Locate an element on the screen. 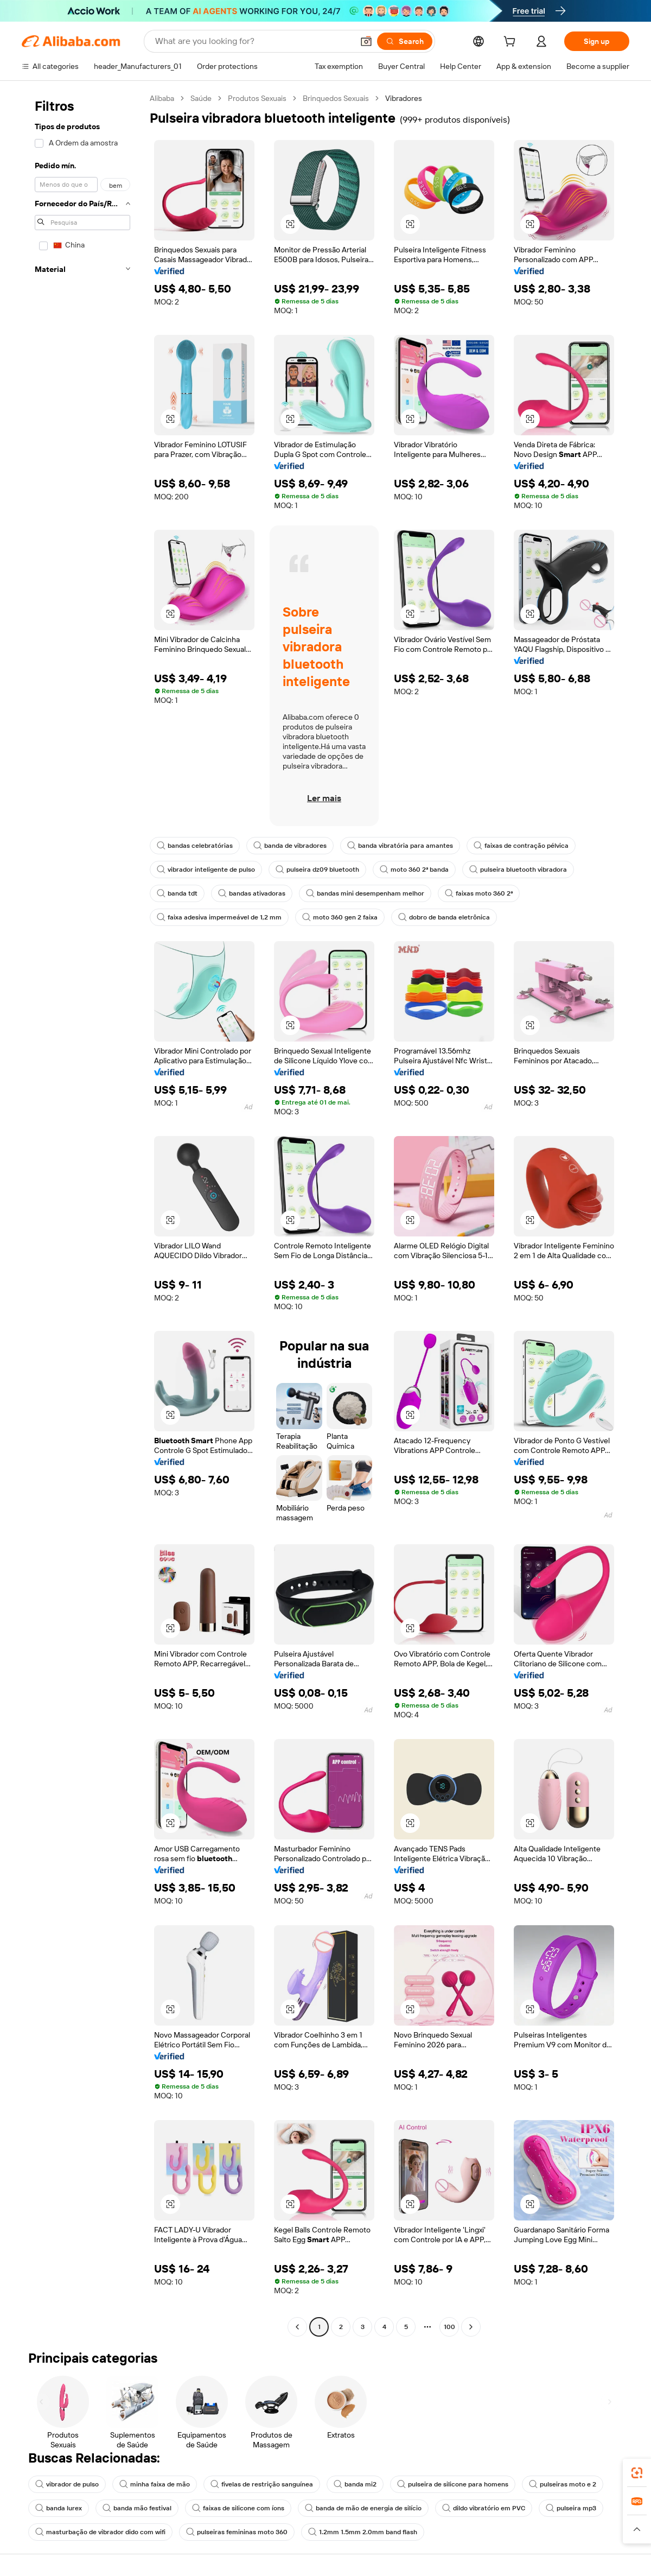  banda vibratória para amantes is located at coordinates (400, 845).